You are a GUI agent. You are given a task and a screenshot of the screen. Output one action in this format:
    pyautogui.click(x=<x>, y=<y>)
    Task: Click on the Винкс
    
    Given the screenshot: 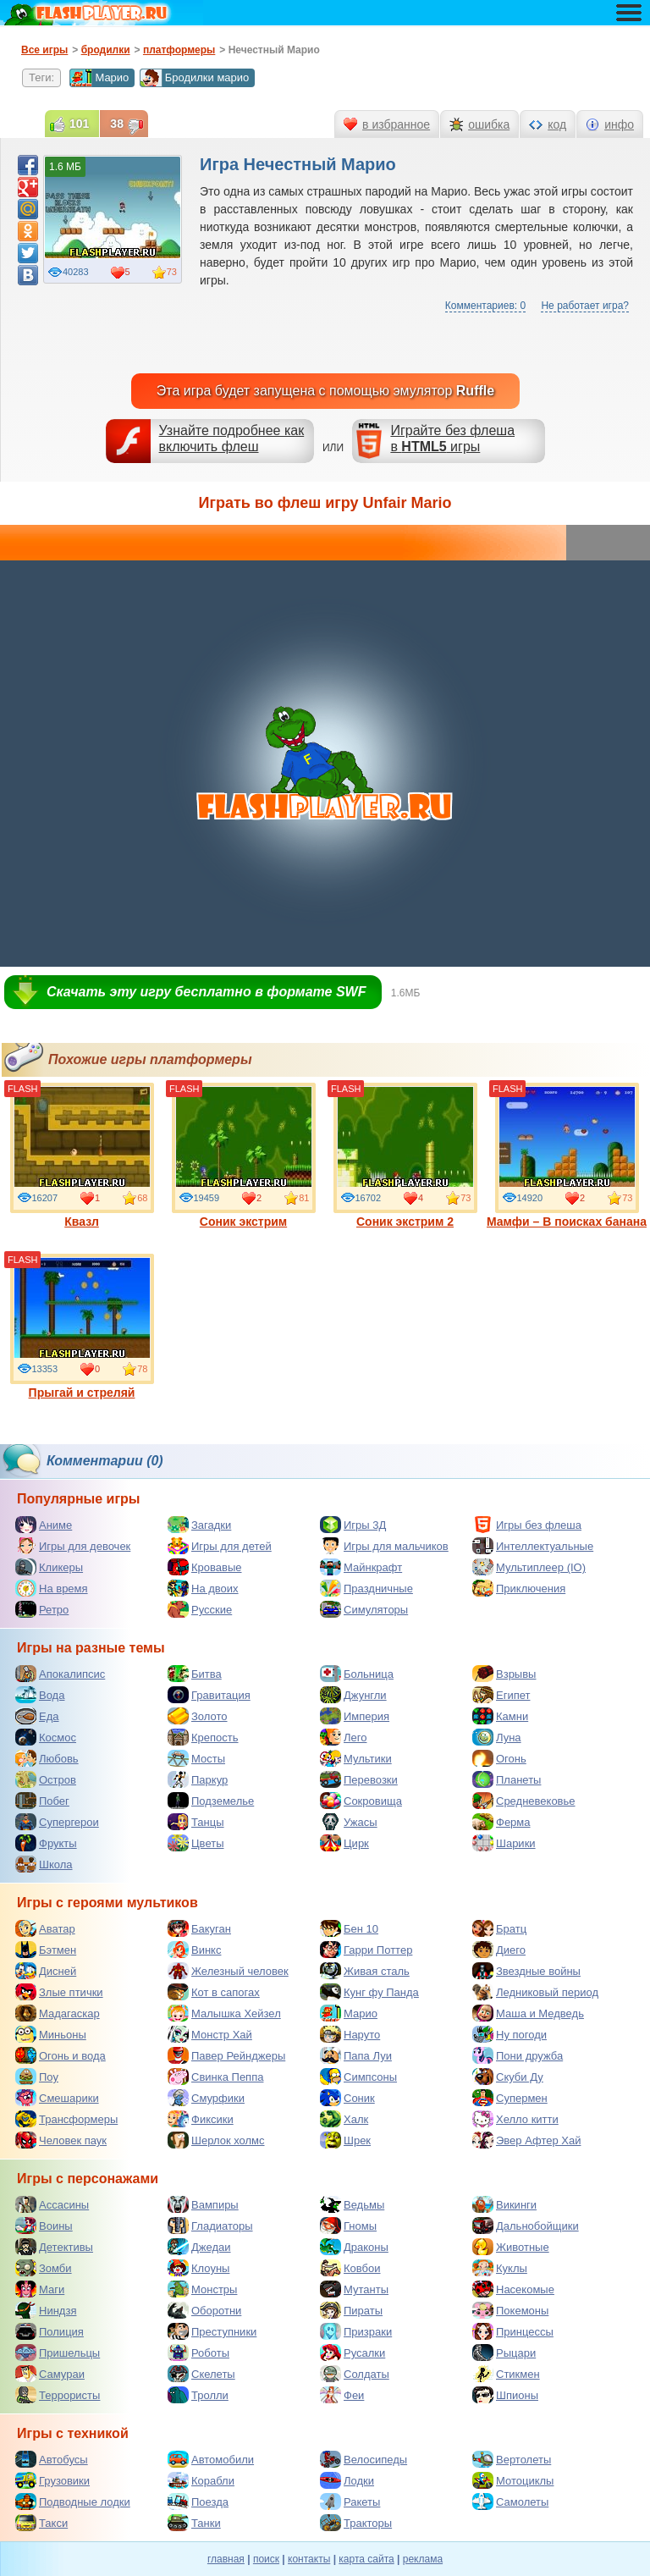 What is the action you would take?
    pyautogui.click(x=194, y=1949)
    